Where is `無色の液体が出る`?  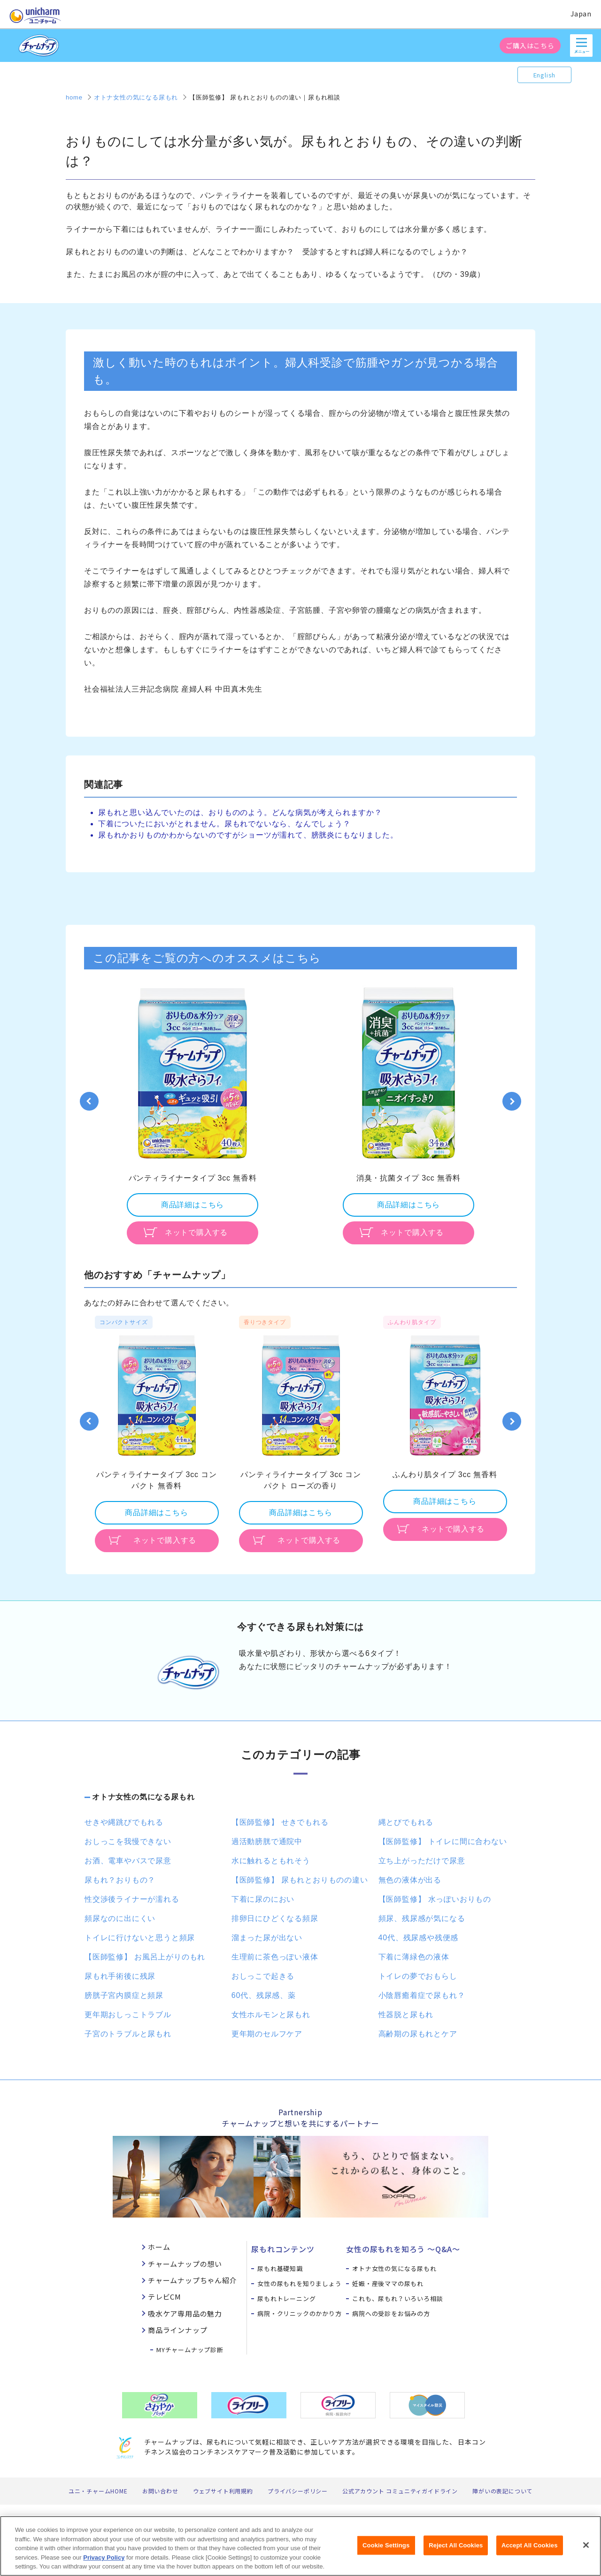 無色の液体が出る is located at coordinates (409, 1880).